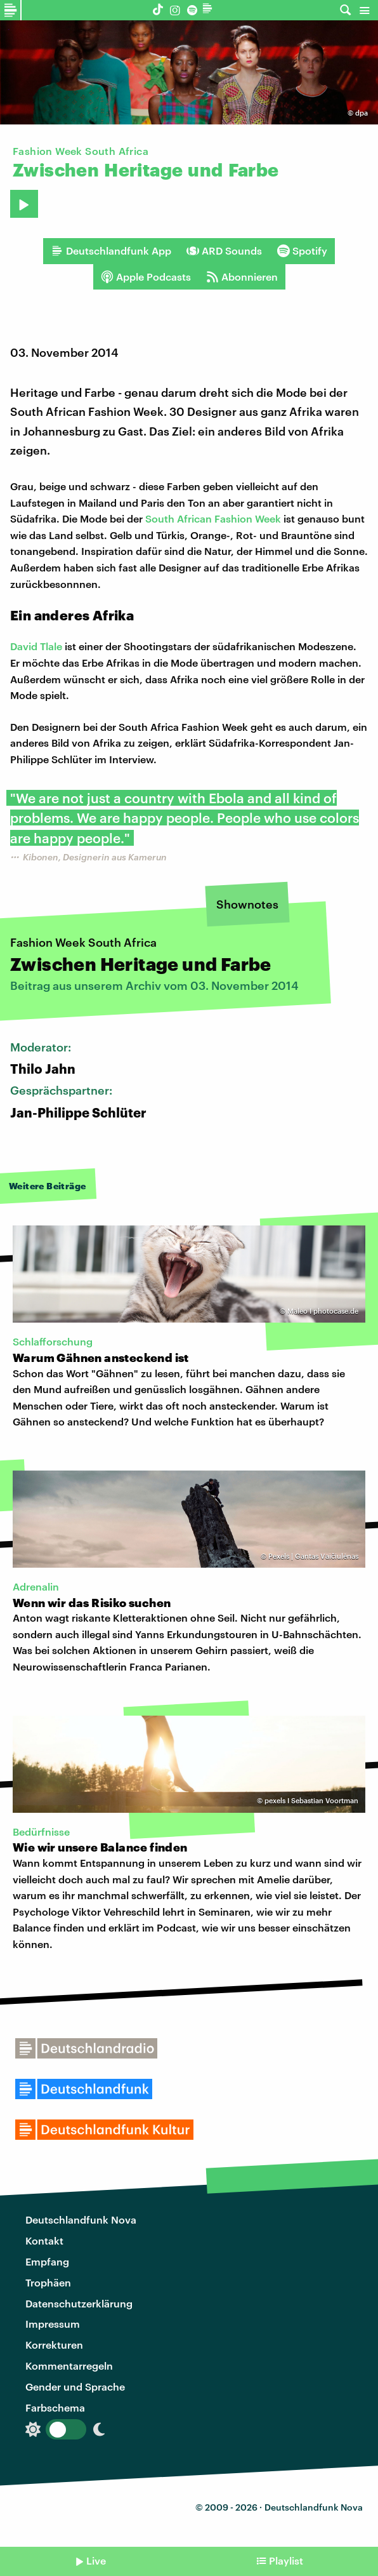  Describe the element at coordinates (36, 646) in the screenshot. I see `David Tlale` at that location.